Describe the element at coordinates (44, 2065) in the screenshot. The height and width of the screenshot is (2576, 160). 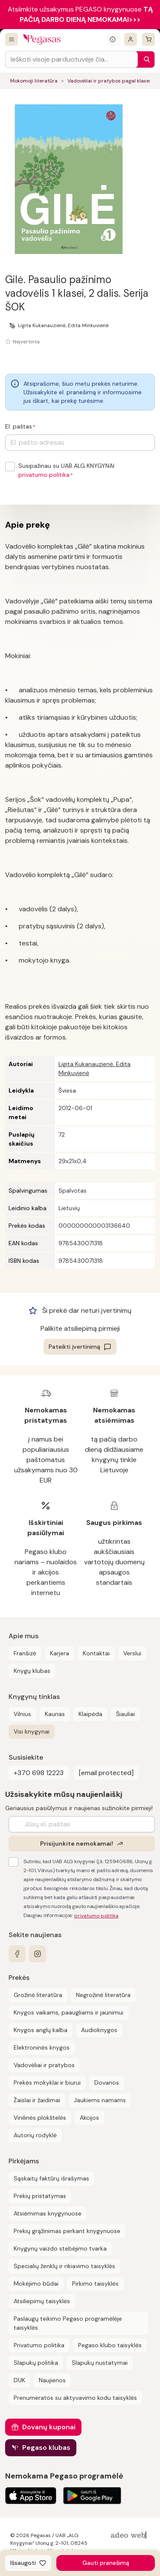
I see `Vadovėliai ir pratybos` at that location.